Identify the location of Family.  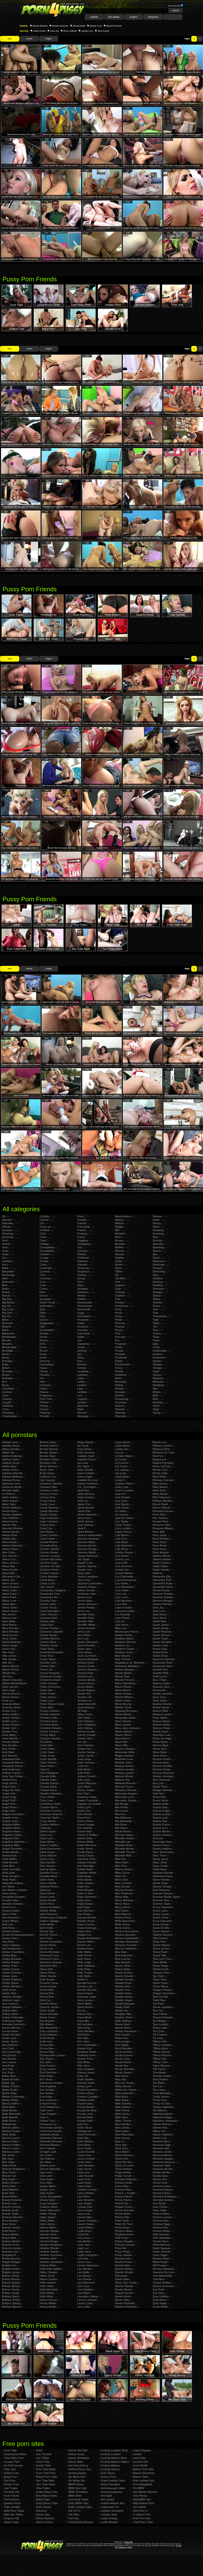
(44, 1371).